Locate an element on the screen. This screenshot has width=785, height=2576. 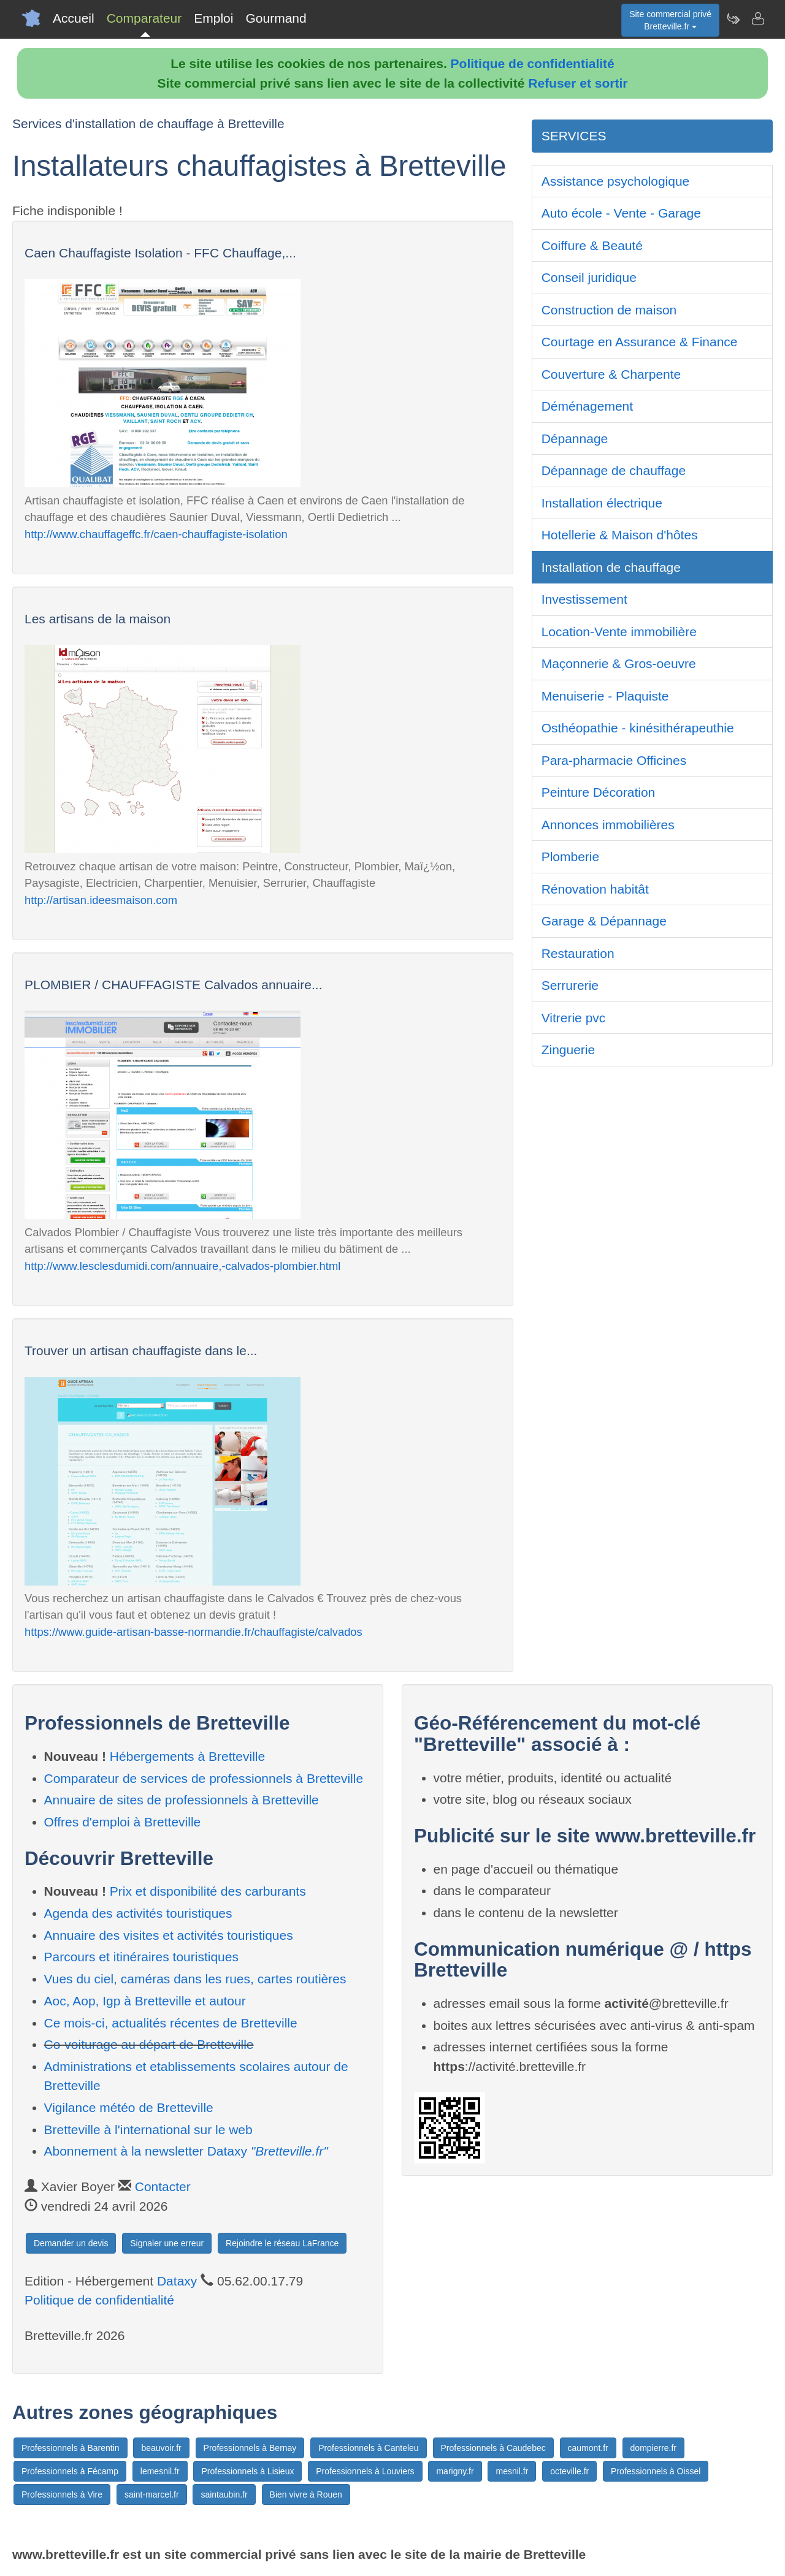
Parcours et itinéraires touristiques is located at coordinates (141, 1957).